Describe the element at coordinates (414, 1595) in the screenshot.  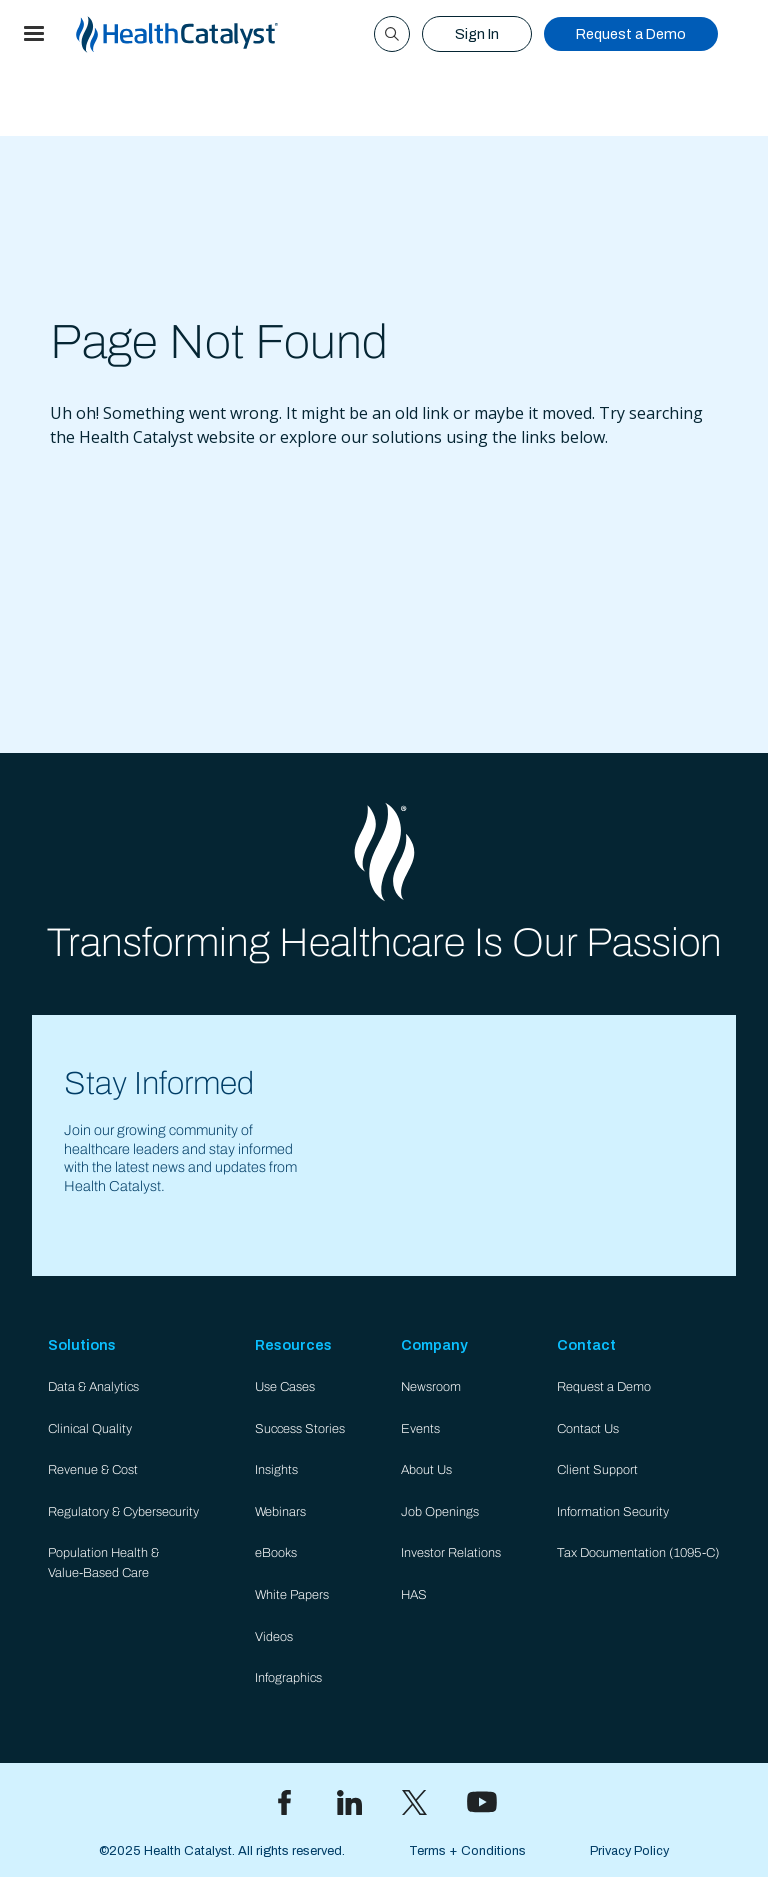
I see `HAS` at that location.